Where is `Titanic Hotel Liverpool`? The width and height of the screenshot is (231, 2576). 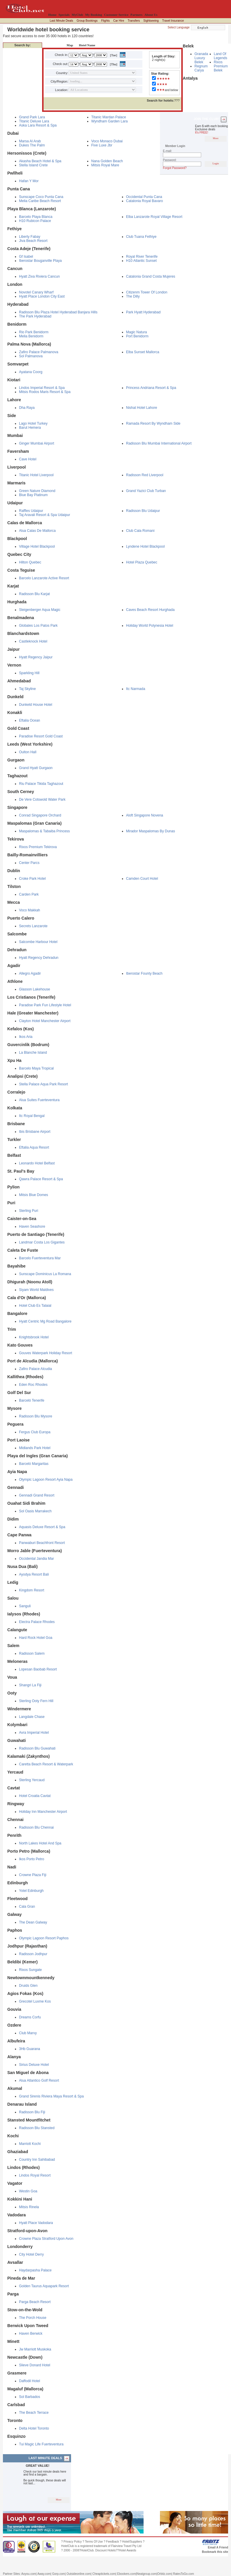
Titanic Hotel Liverpool is located at coordinates (36, 475).